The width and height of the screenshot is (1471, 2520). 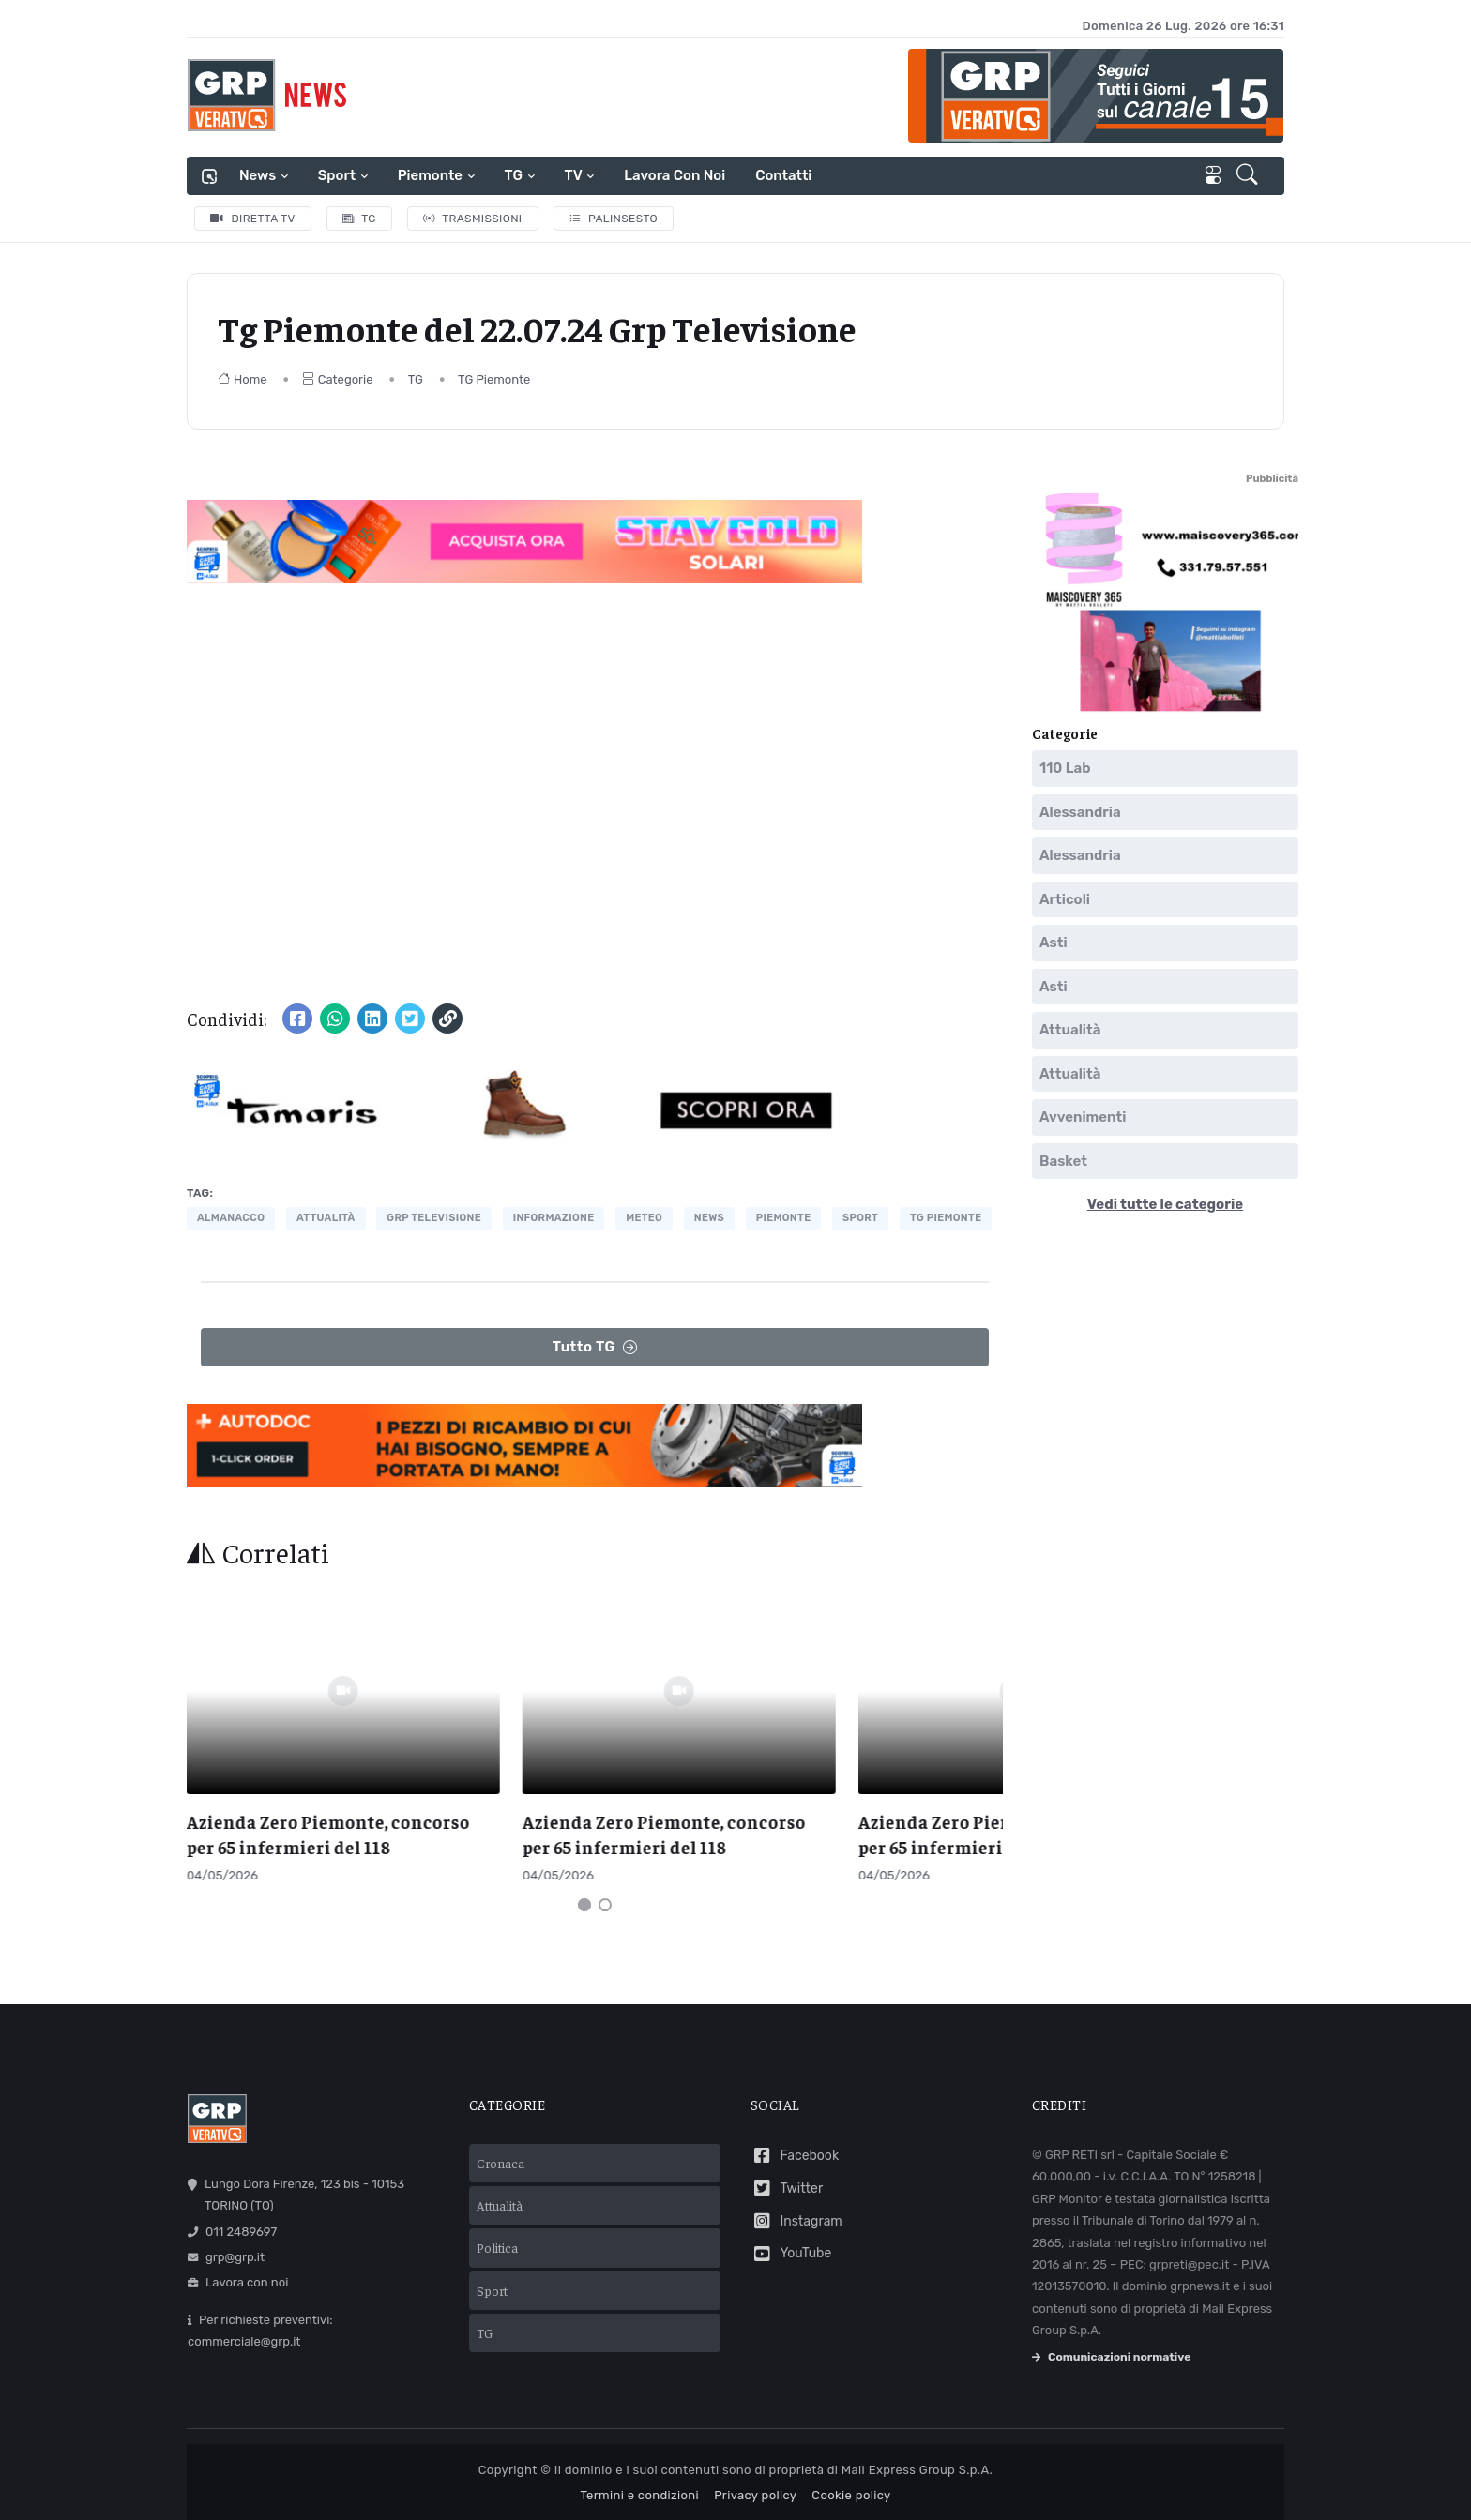 What do you see at coordinates (1082, 1117) in the screenshot?
I see `Avvenimenti` at bounding box center [1082, 1117].